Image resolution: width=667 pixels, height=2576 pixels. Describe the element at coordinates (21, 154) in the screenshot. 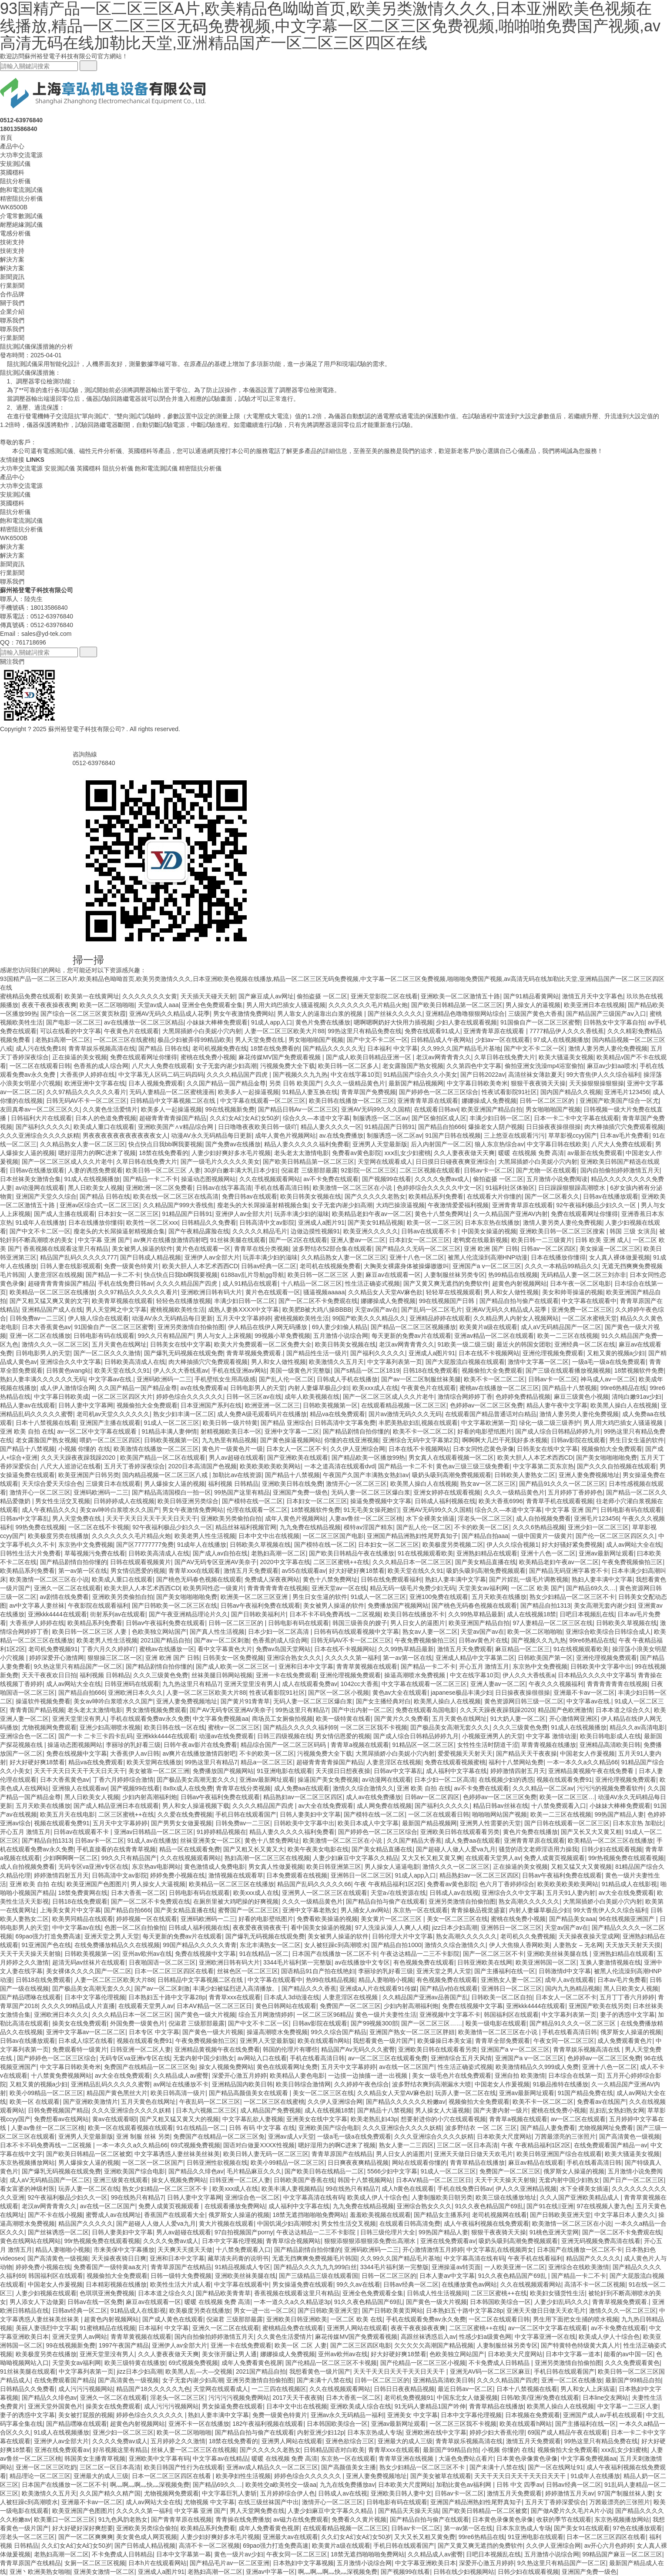

I see `大功率交流電源` at that location.